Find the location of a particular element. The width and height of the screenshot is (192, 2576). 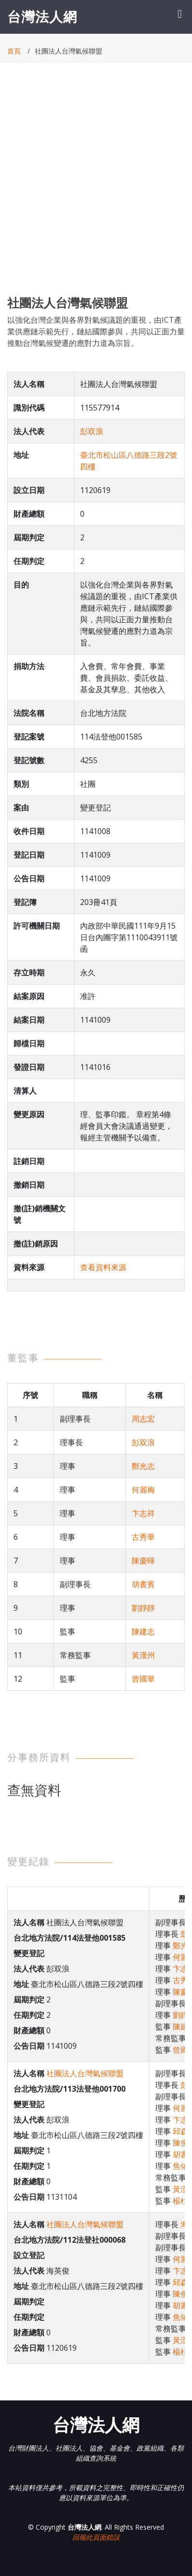

陳建志 is located at coordinates (143, 1631).